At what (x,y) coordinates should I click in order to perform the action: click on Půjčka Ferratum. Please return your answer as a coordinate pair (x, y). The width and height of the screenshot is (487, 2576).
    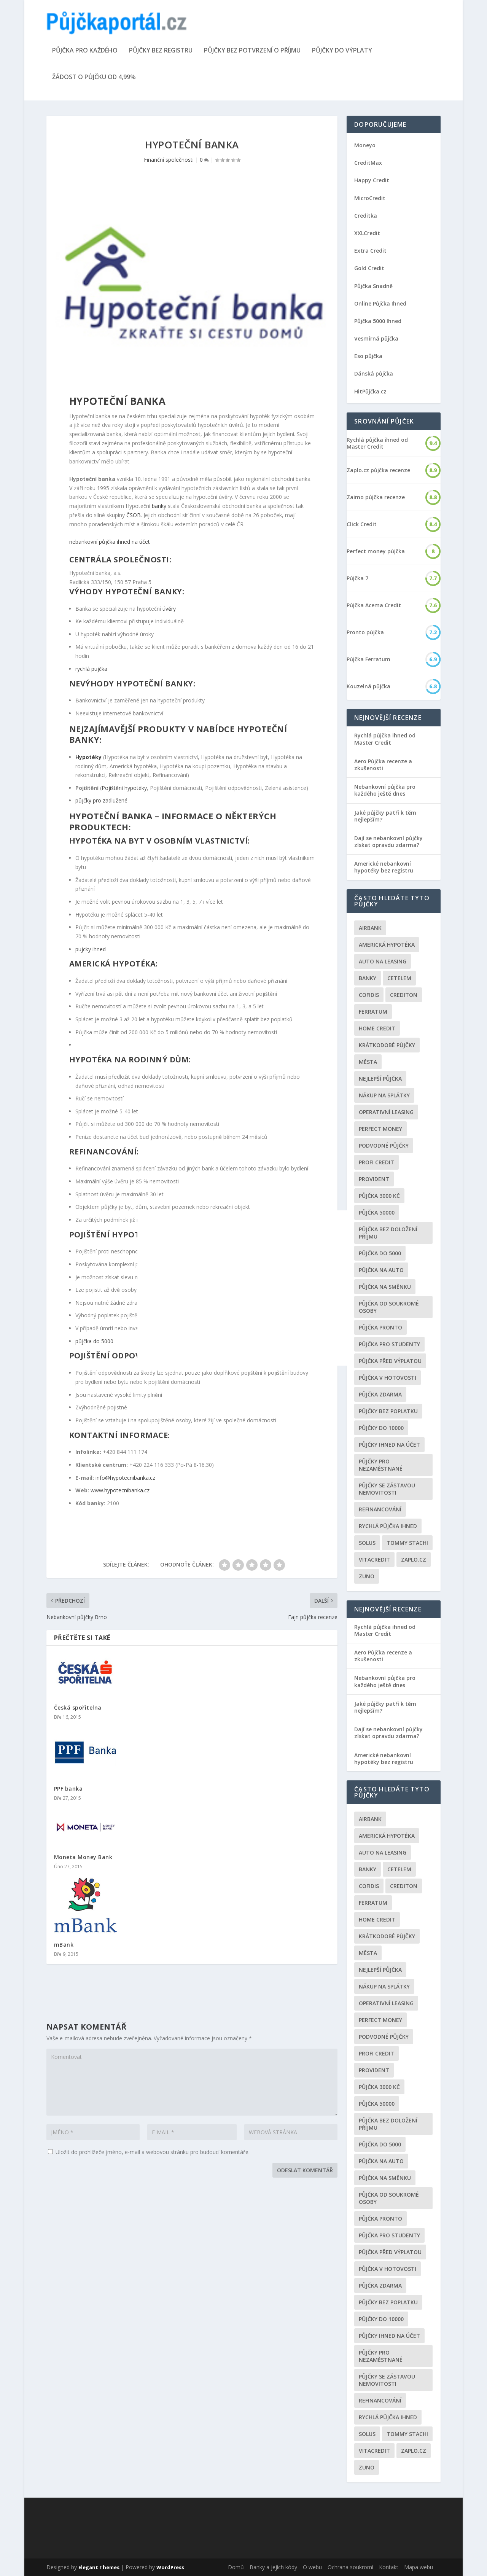
    Looking at the image, I should click on (368, 659).